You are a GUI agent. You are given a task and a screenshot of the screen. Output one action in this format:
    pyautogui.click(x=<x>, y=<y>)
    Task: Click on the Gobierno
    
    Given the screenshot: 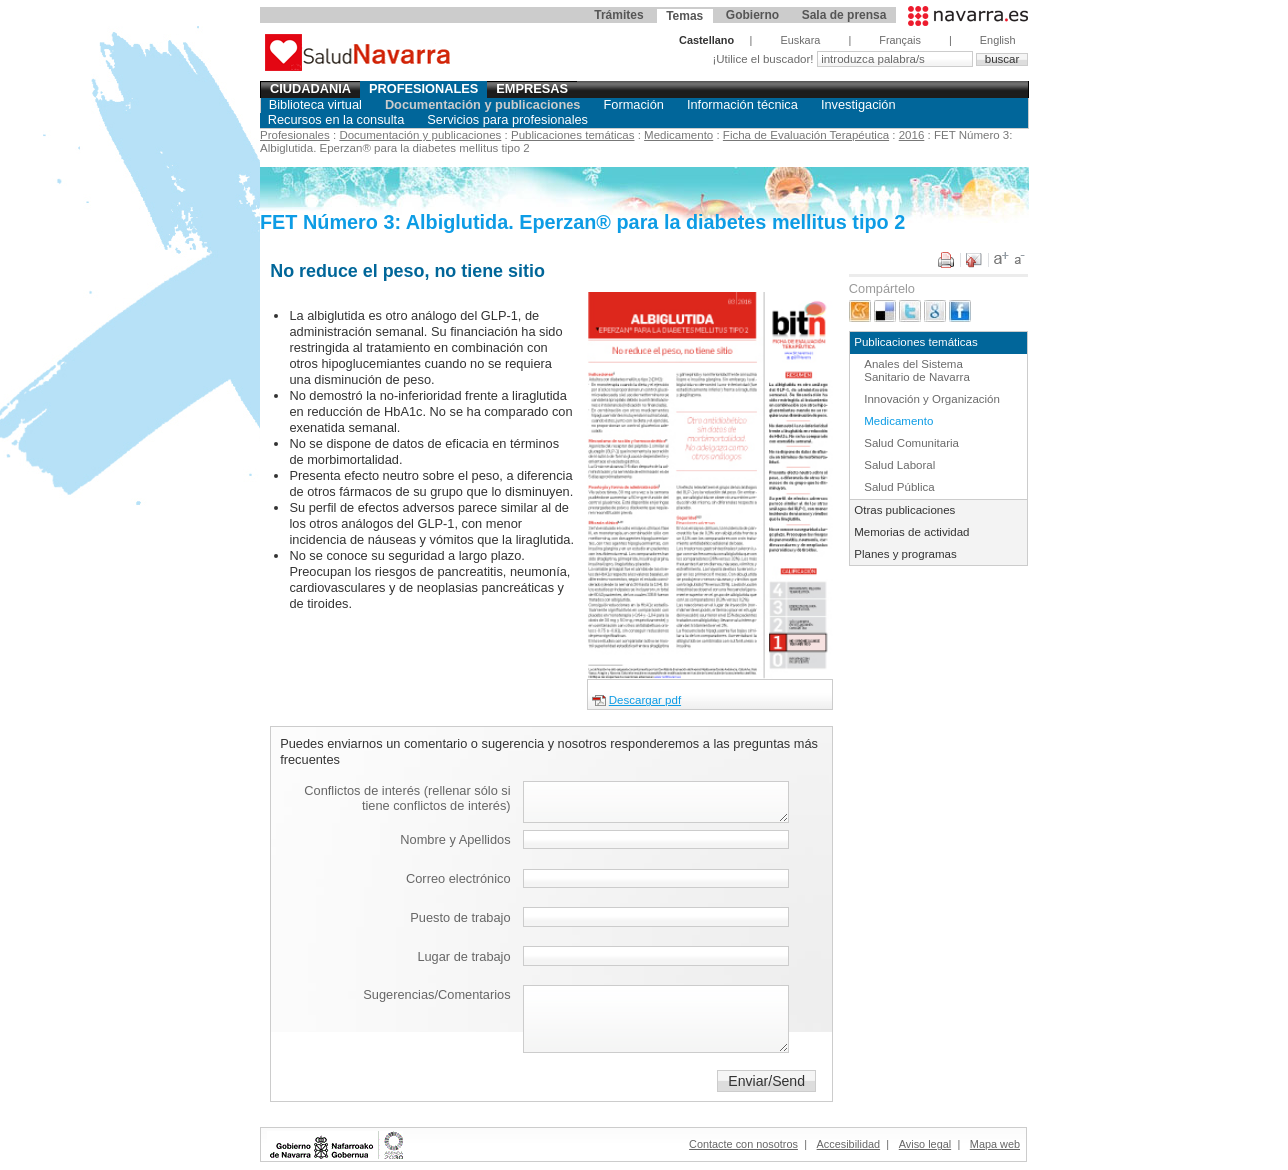 What is the action you would take?
    pyautogui.click(x=752, y=15)
    